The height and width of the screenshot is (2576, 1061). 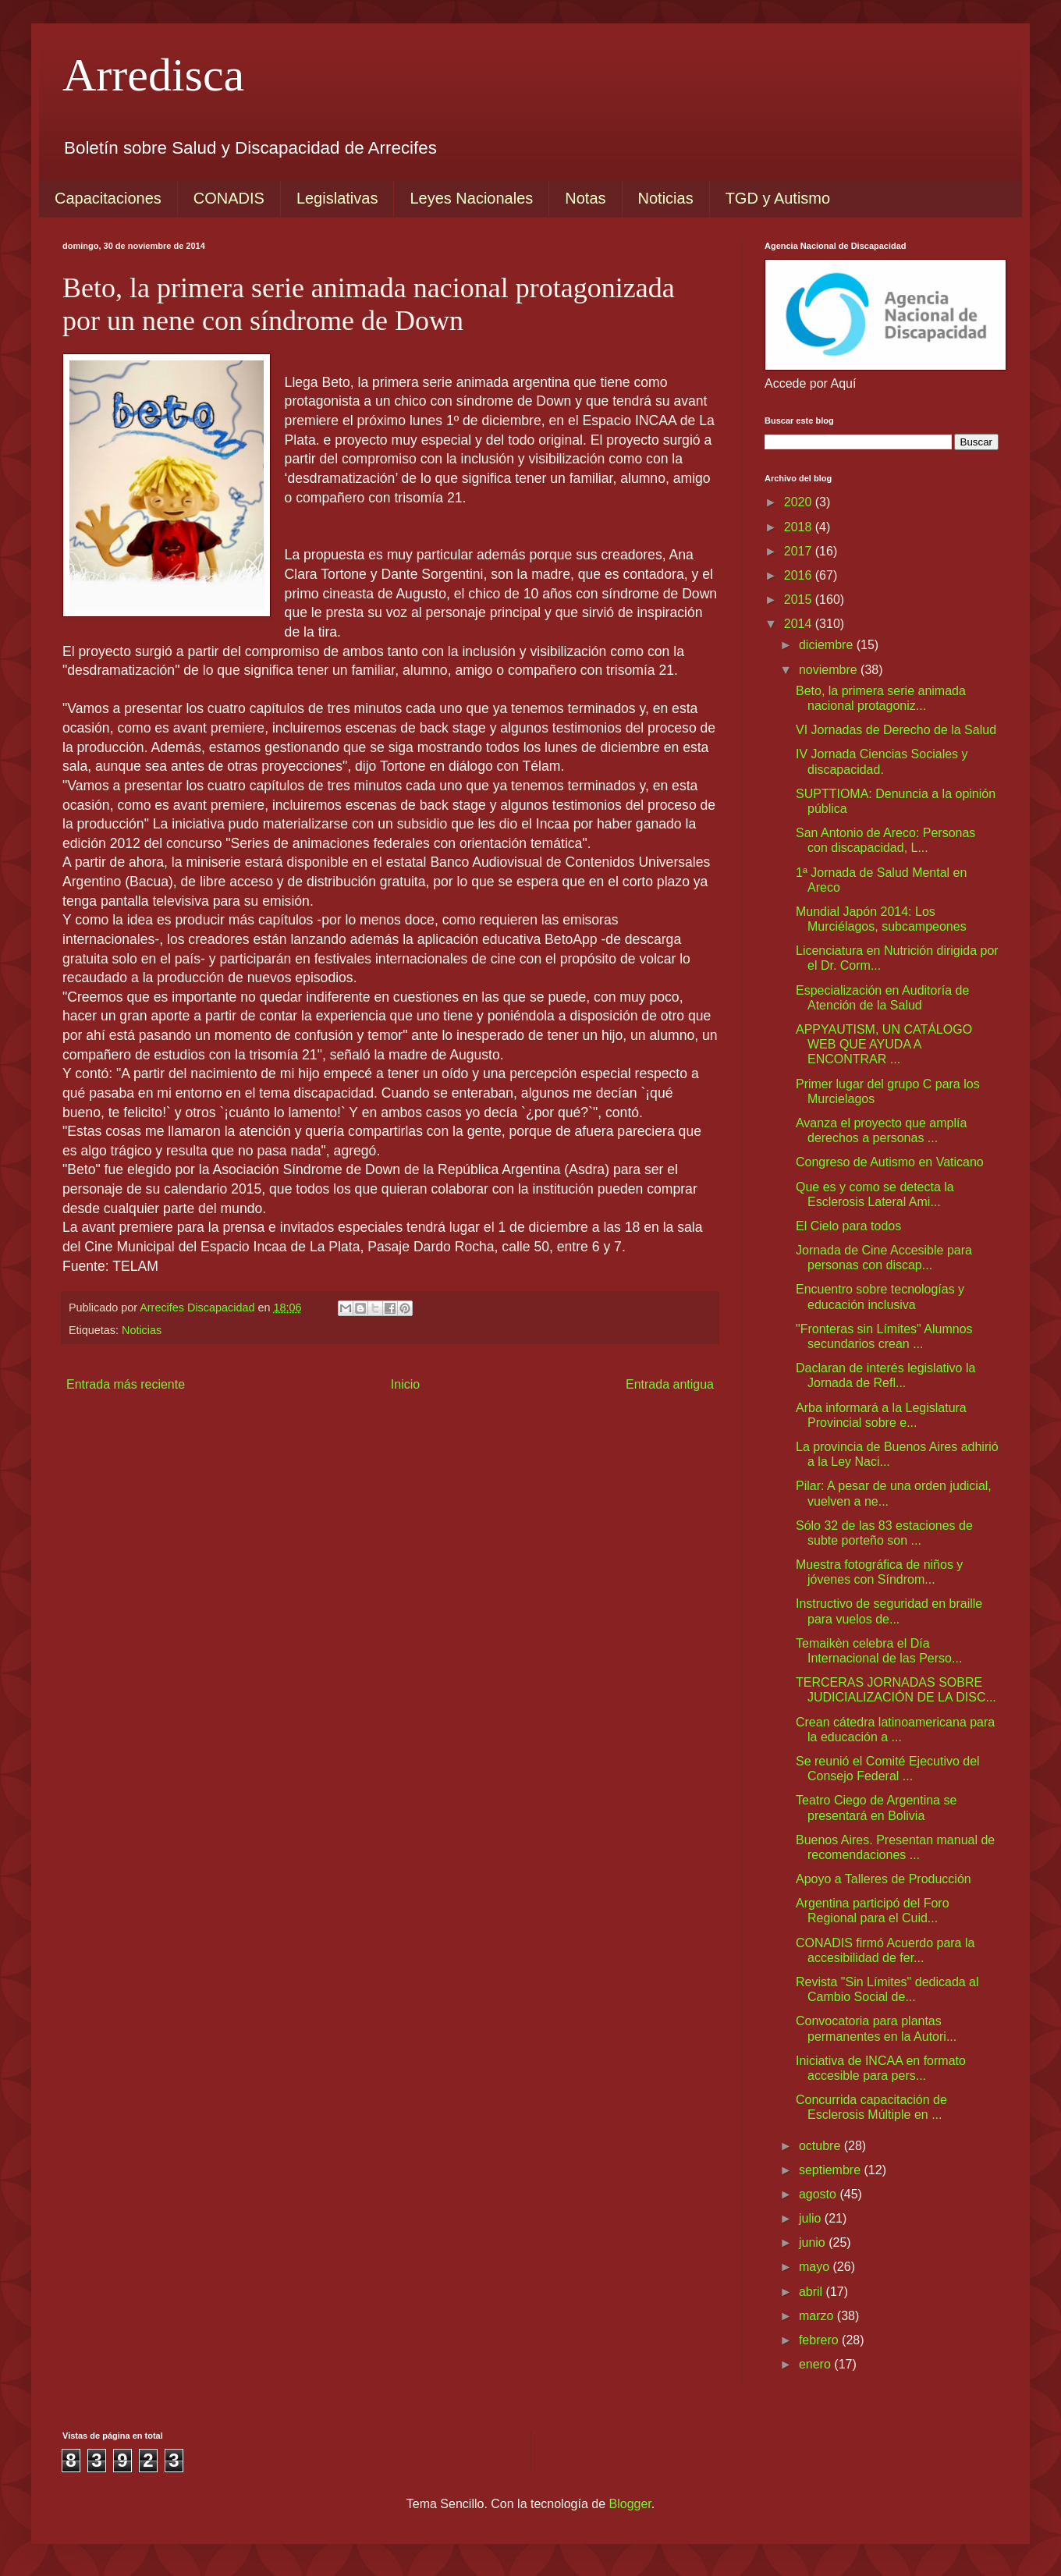 I want to click on noviembre, so click(x=830, y=669).